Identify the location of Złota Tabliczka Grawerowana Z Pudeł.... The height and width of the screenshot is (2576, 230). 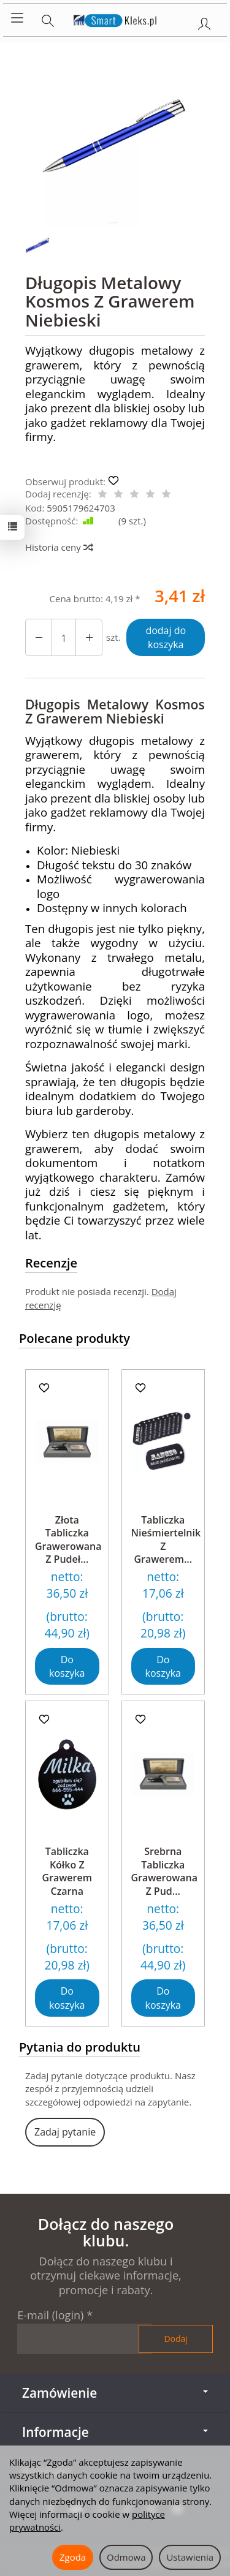
(68, 1539).